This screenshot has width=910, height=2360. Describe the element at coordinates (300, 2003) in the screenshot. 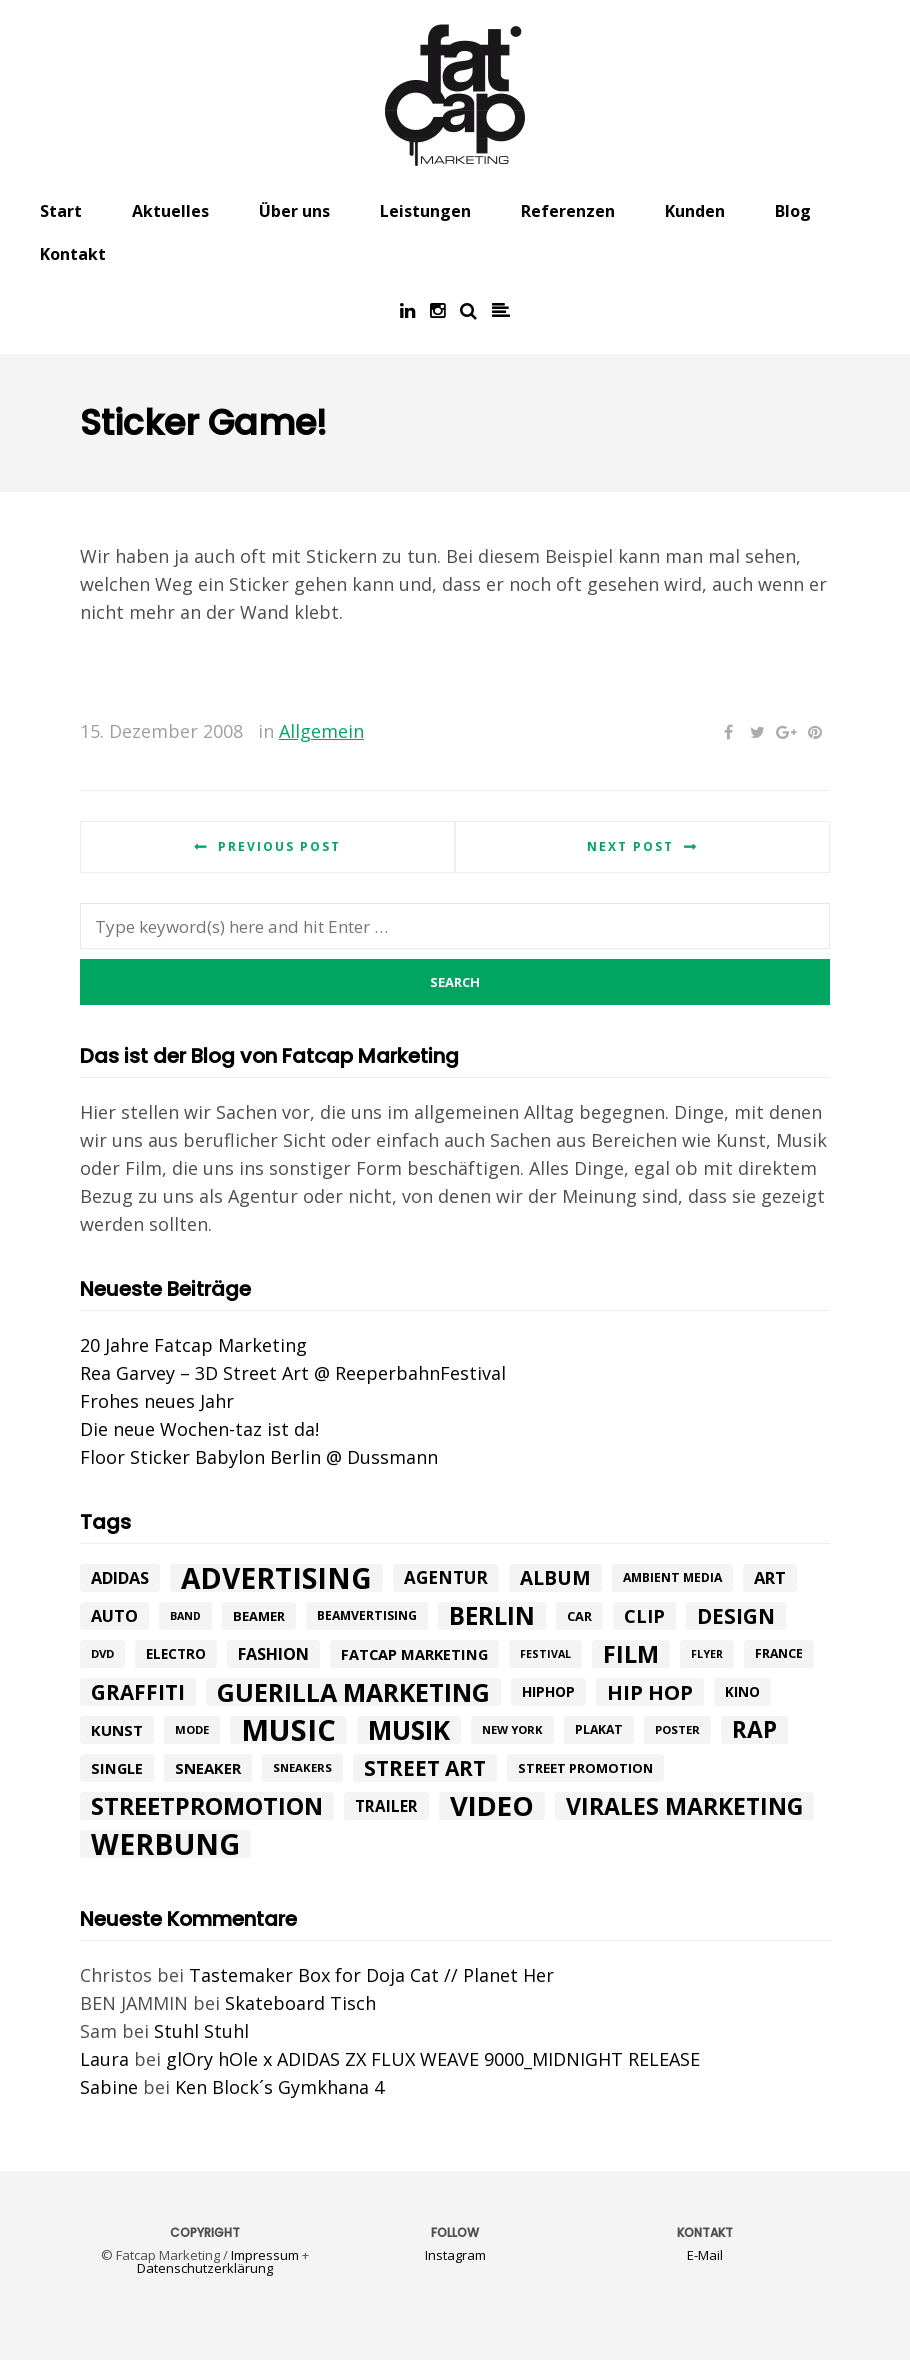

I see `Skateboard Tisch` at that location.